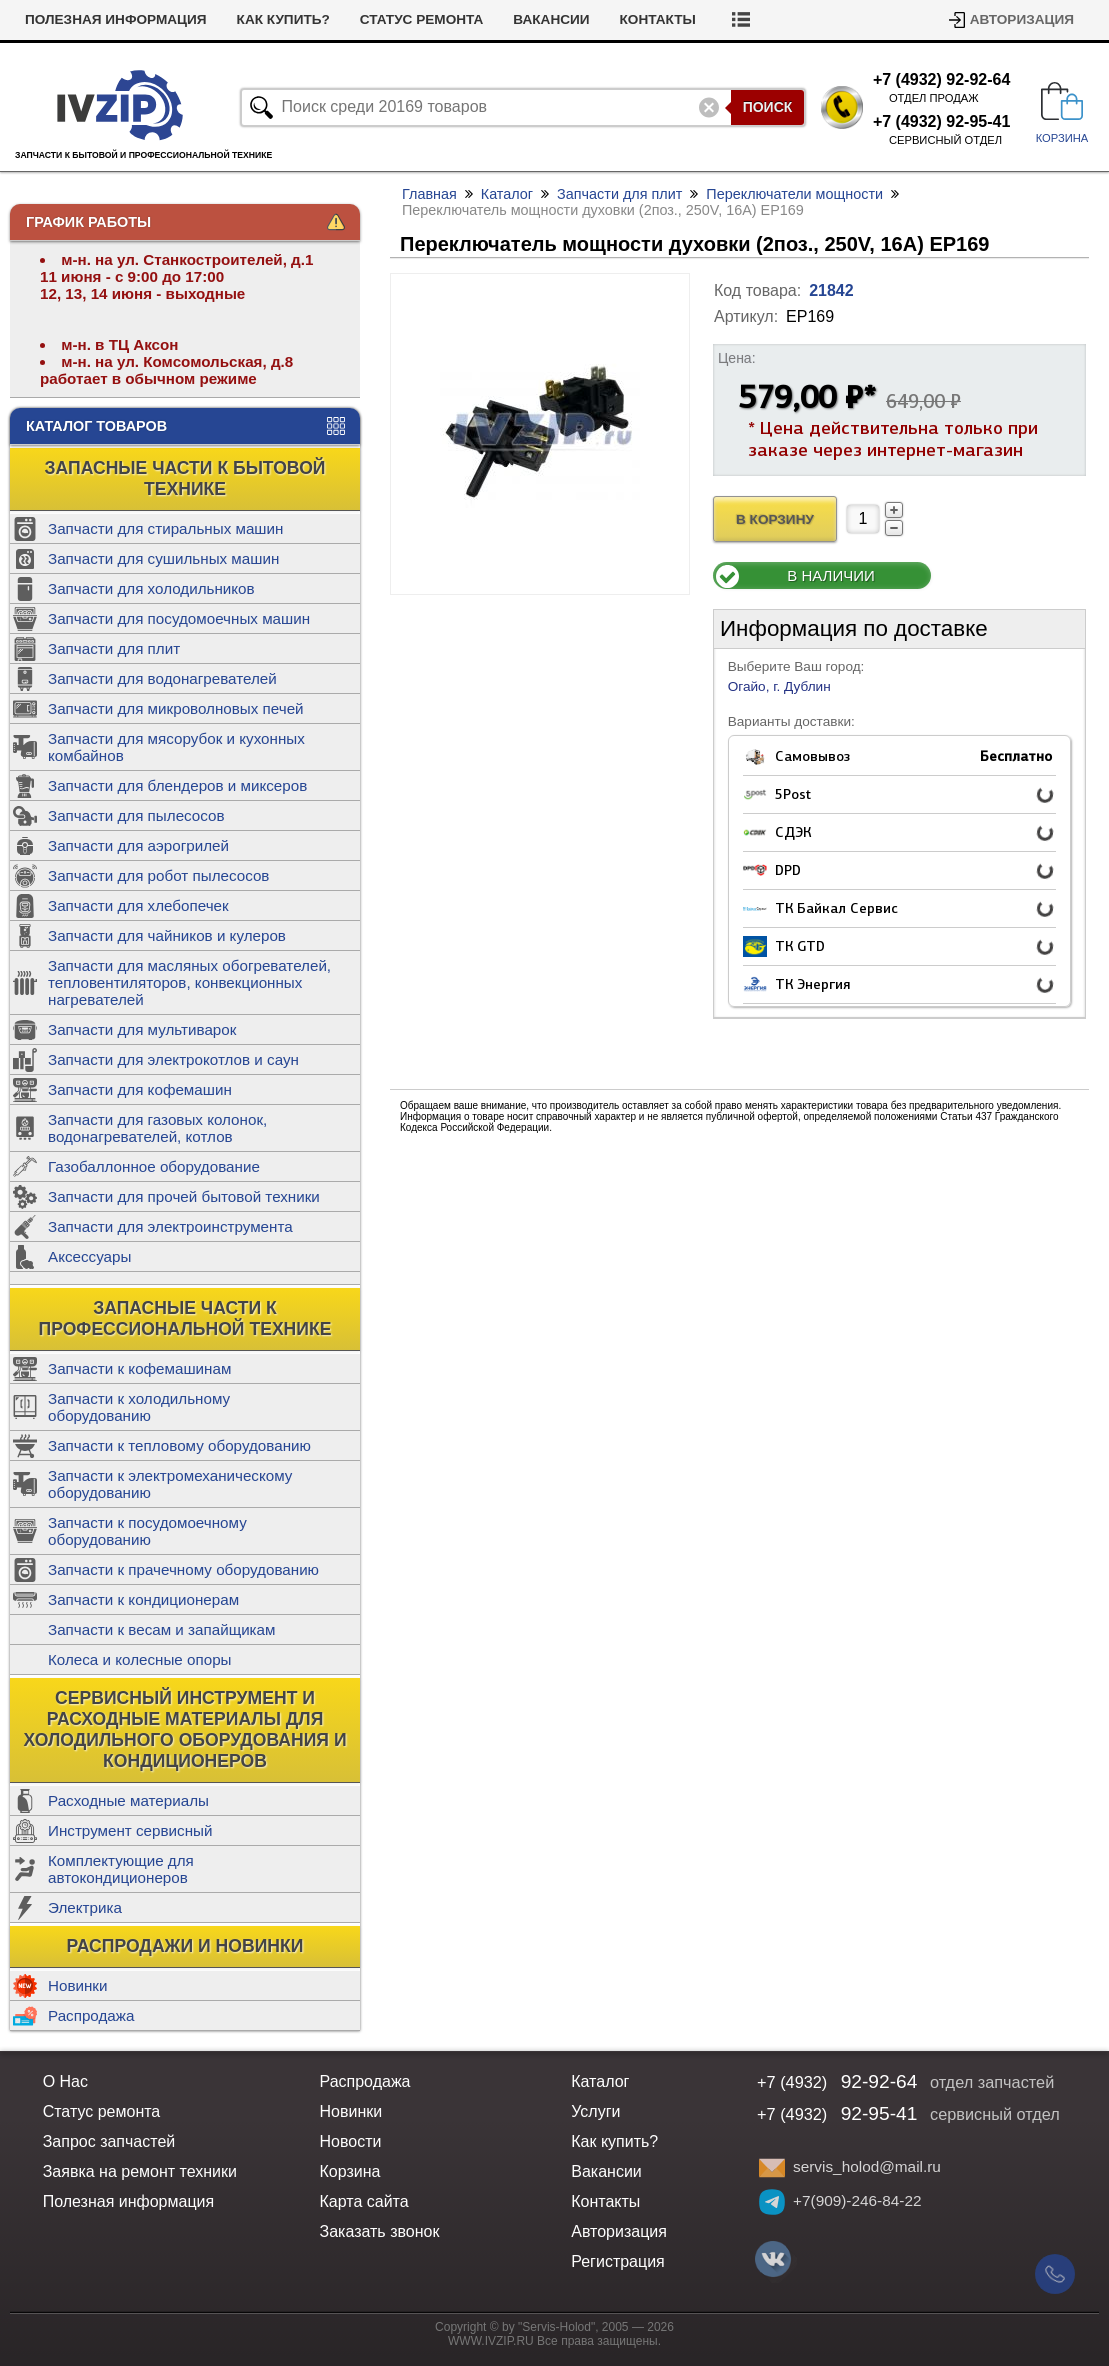 The width and height of the screenshot is (1109, 2366). I want to click on Запчасти для блендеров и миксеров, so click(177, 785).